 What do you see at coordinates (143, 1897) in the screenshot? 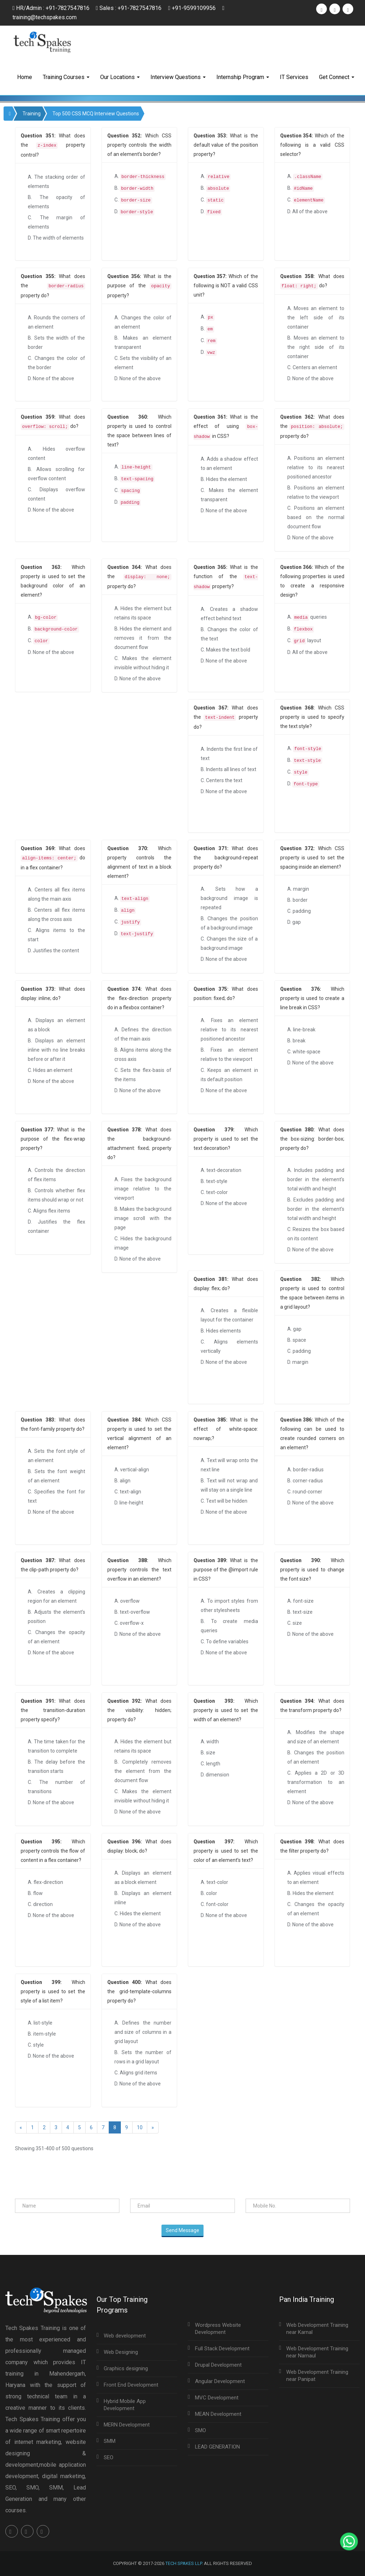
I see `B. Displays an element inline` at bounding box center [143, 1897].